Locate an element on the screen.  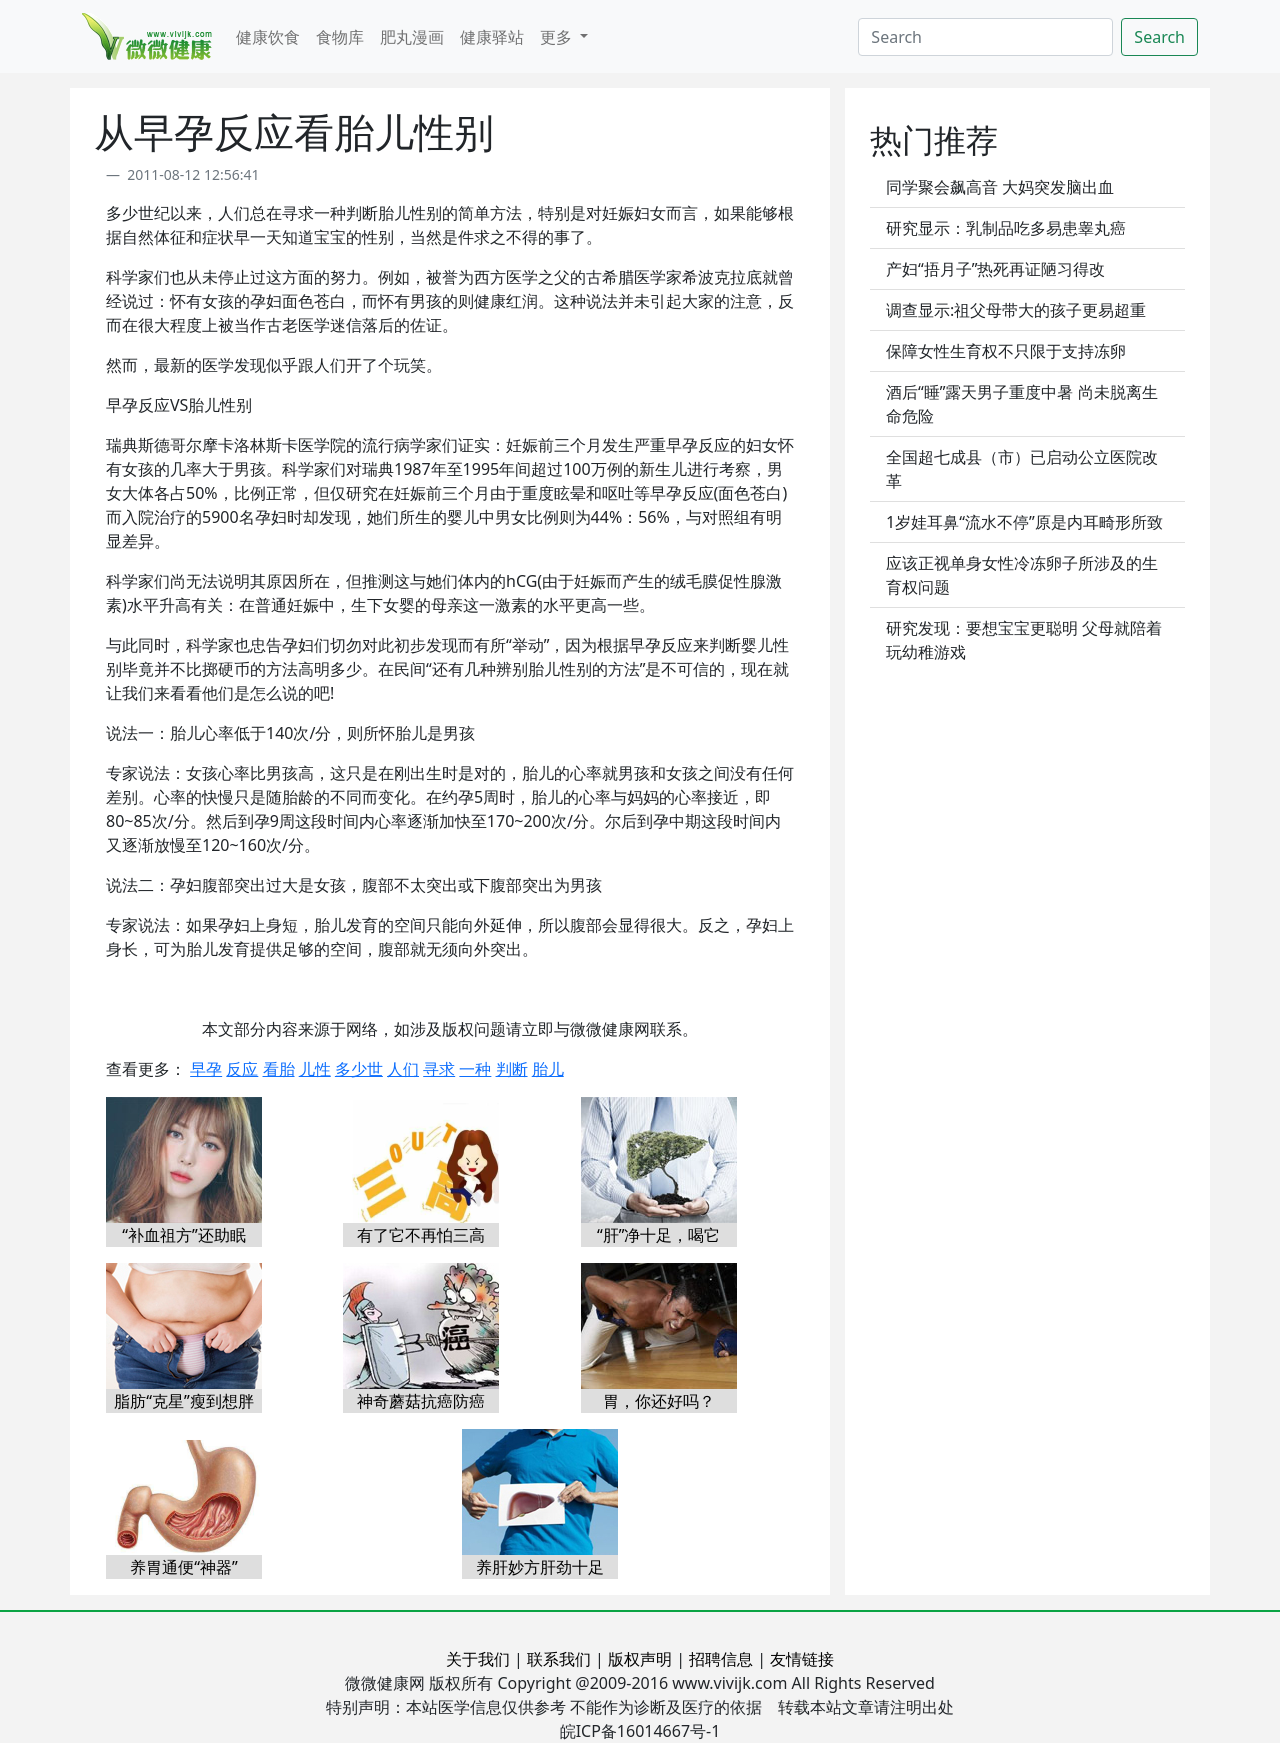
友情链接 is located at coordinates (802, 1659).